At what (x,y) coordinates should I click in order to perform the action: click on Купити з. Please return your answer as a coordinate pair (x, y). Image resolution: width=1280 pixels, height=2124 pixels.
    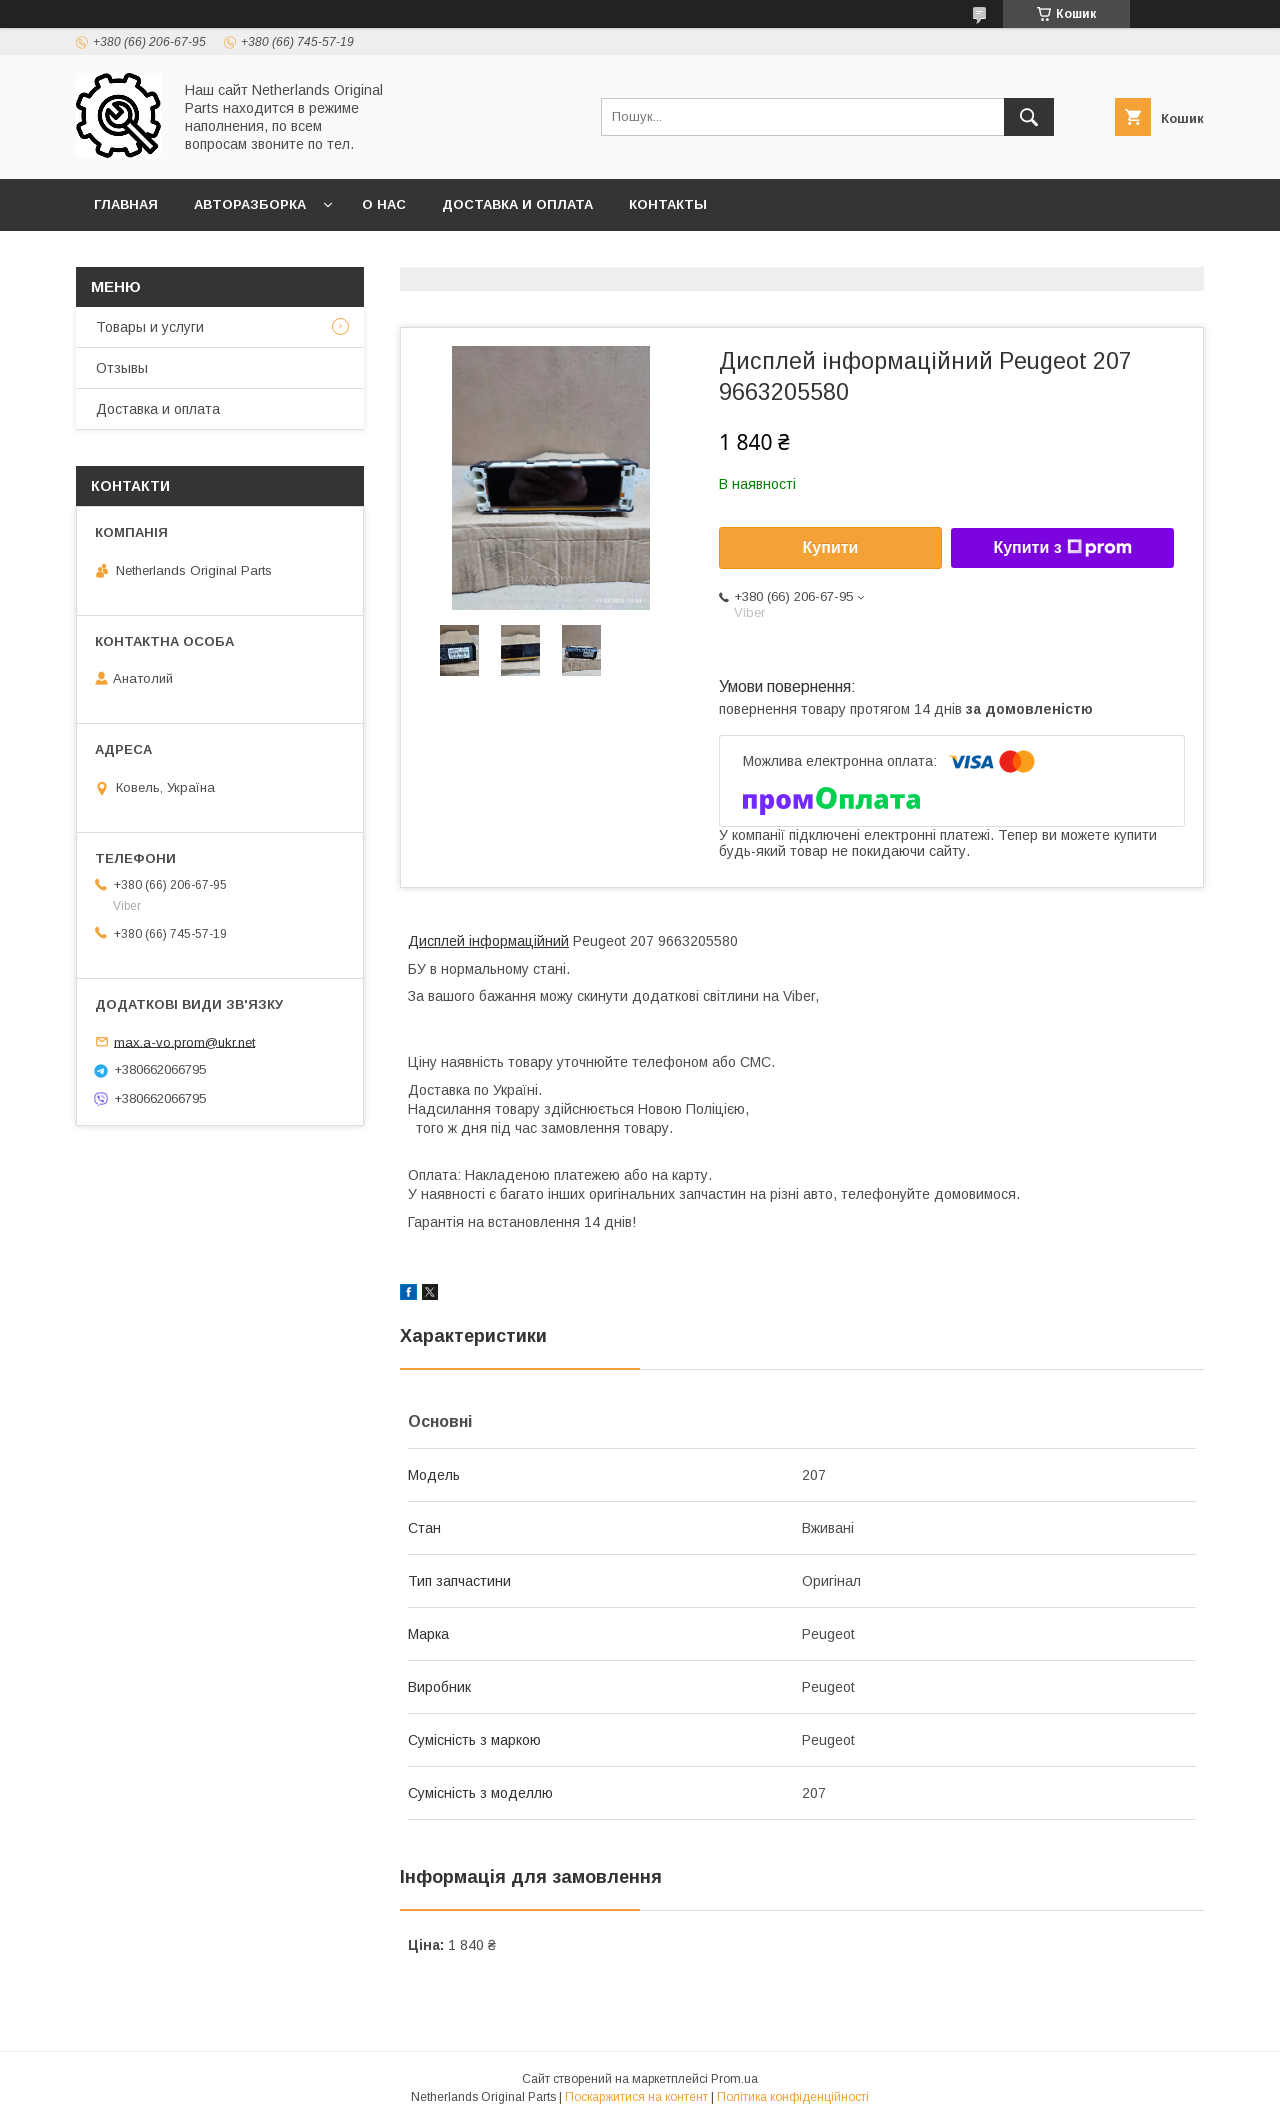
    Looking at the image, I should click on (1062, 548).